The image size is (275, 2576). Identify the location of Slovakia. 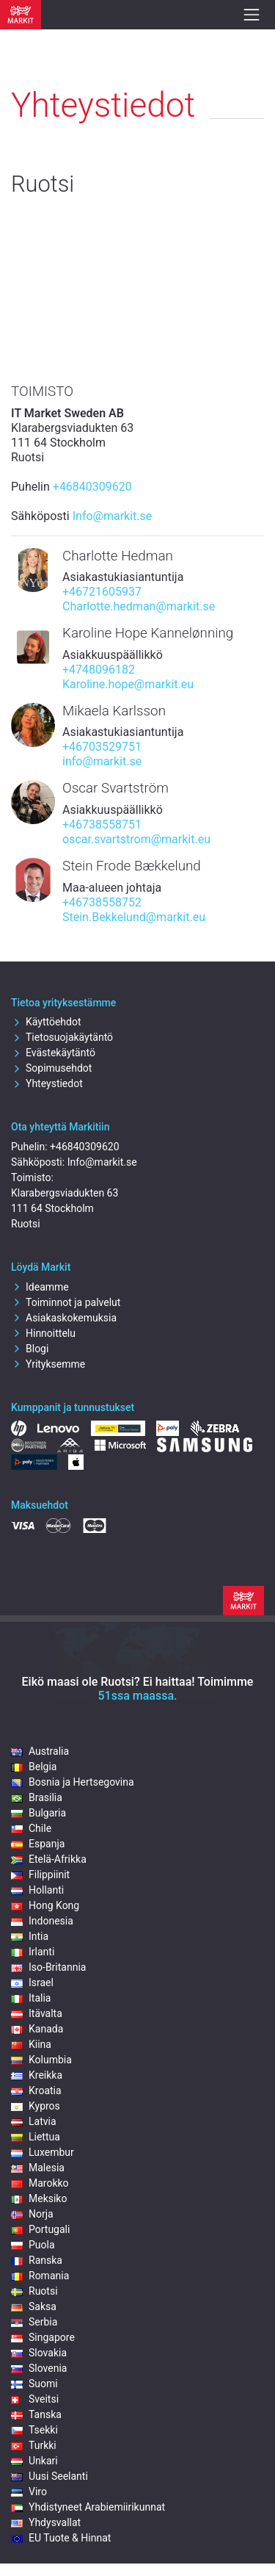
(39, 2353).